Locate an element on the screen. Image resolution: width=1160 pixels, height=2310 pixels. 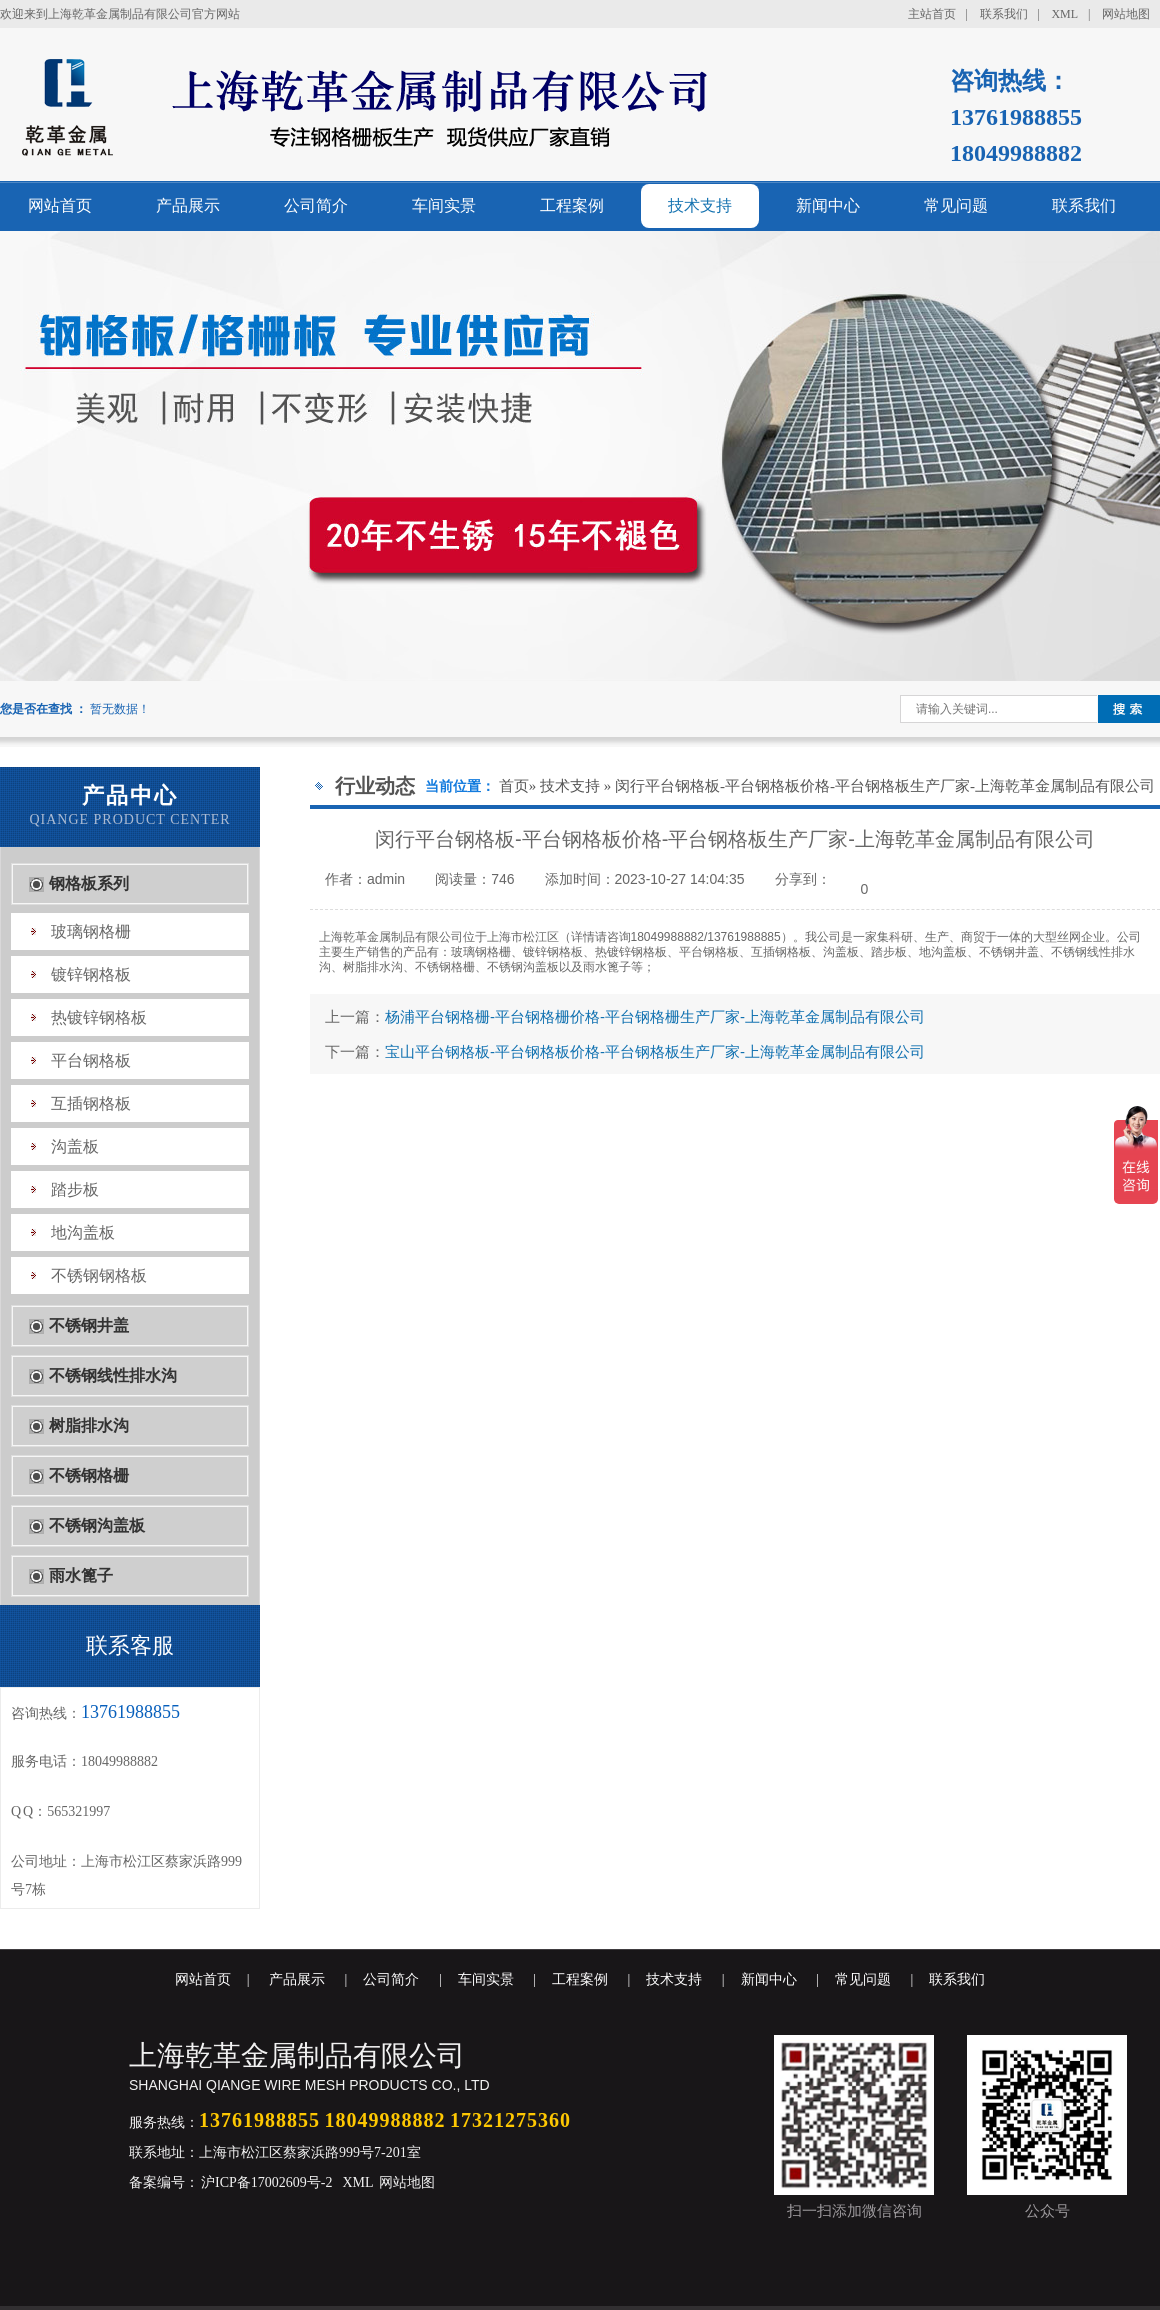
不锈钢钢格板 is located at coordinates (99, 1275).